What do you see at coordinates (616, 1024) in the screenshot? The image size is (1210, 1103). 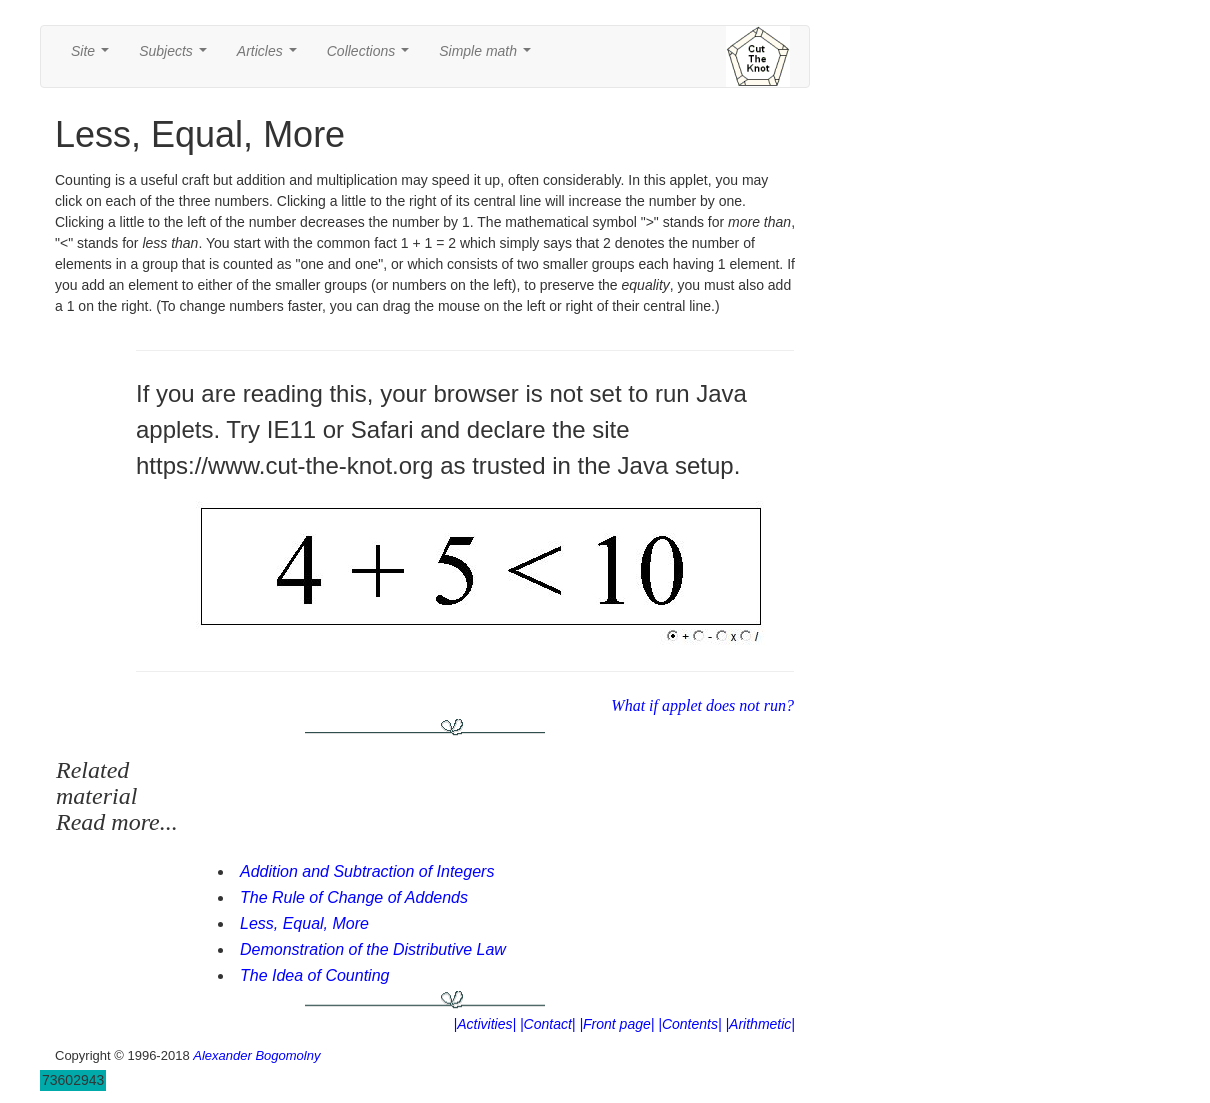 I see `|Front page|` at bounding box center [616, 1024].